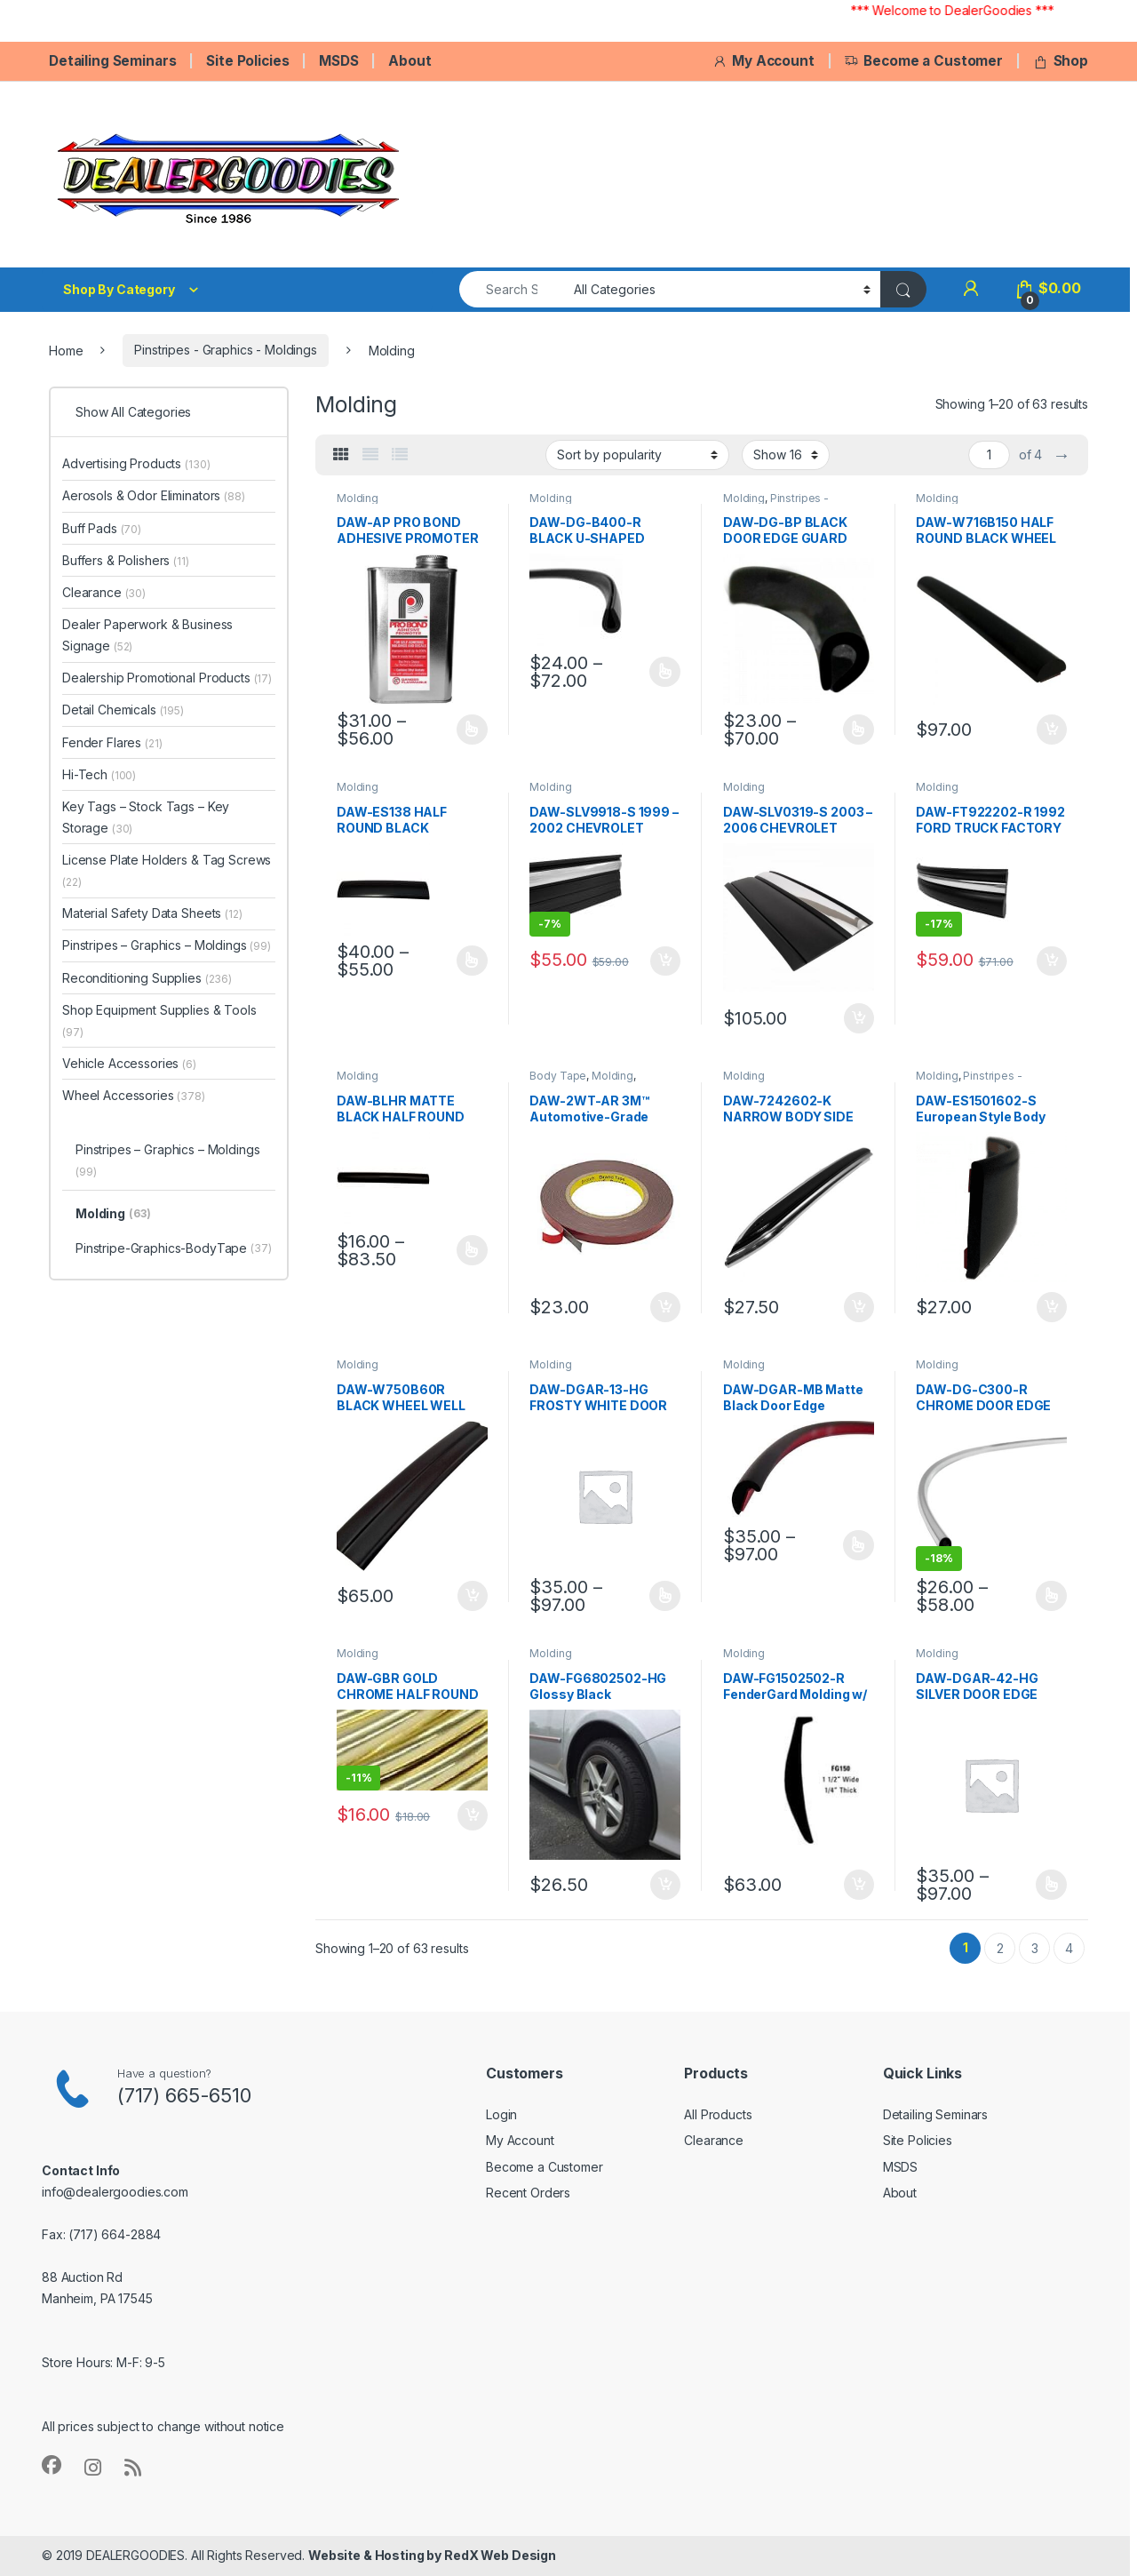  I want to click on Select options [Select options for “DAW-ES138 HALF ROUND BLACK MOLDING”], so click(472, 960).